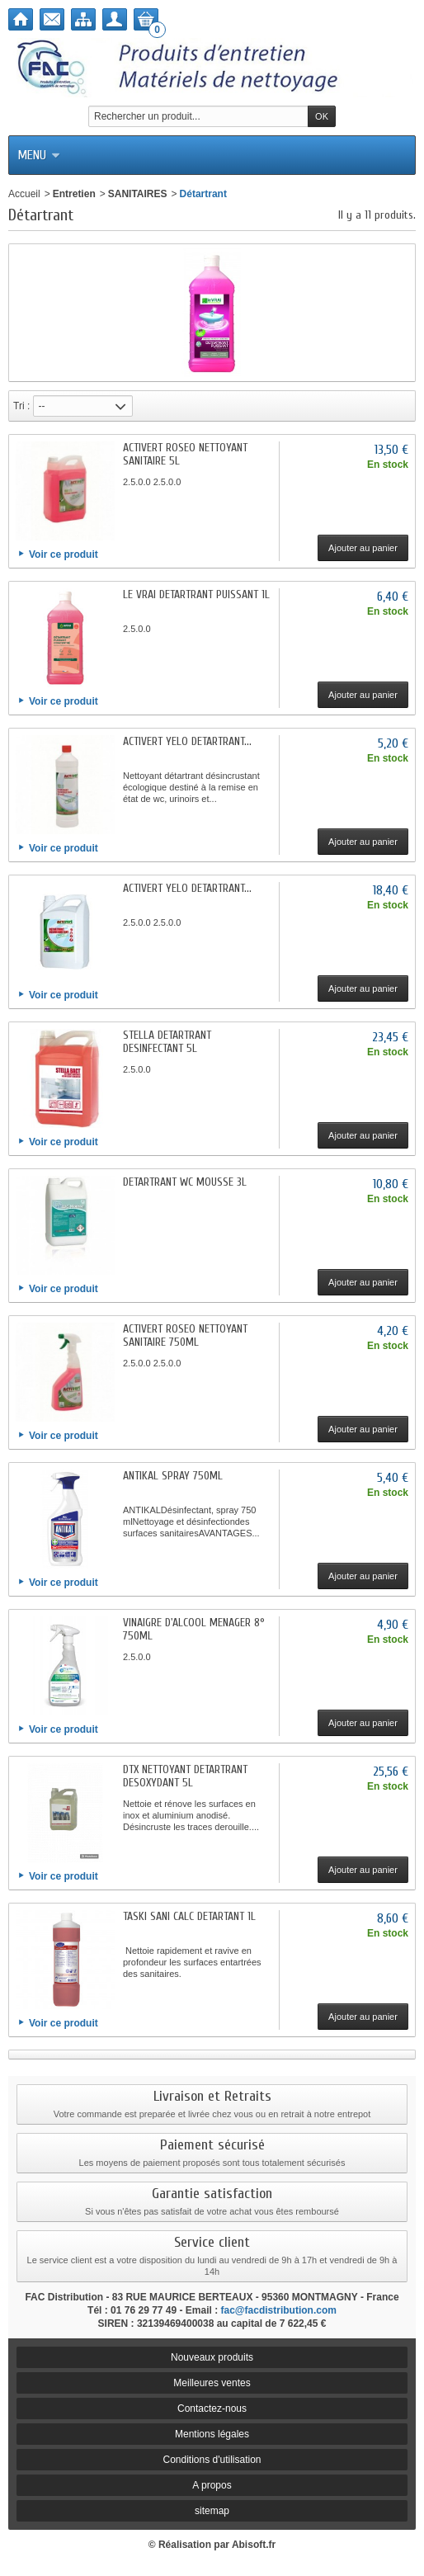 The image size is (424, 2576). What do you see at coordinates (137, 194) in the screenshot?
I see `SANITAIRES` at bounding box center [137, 194].